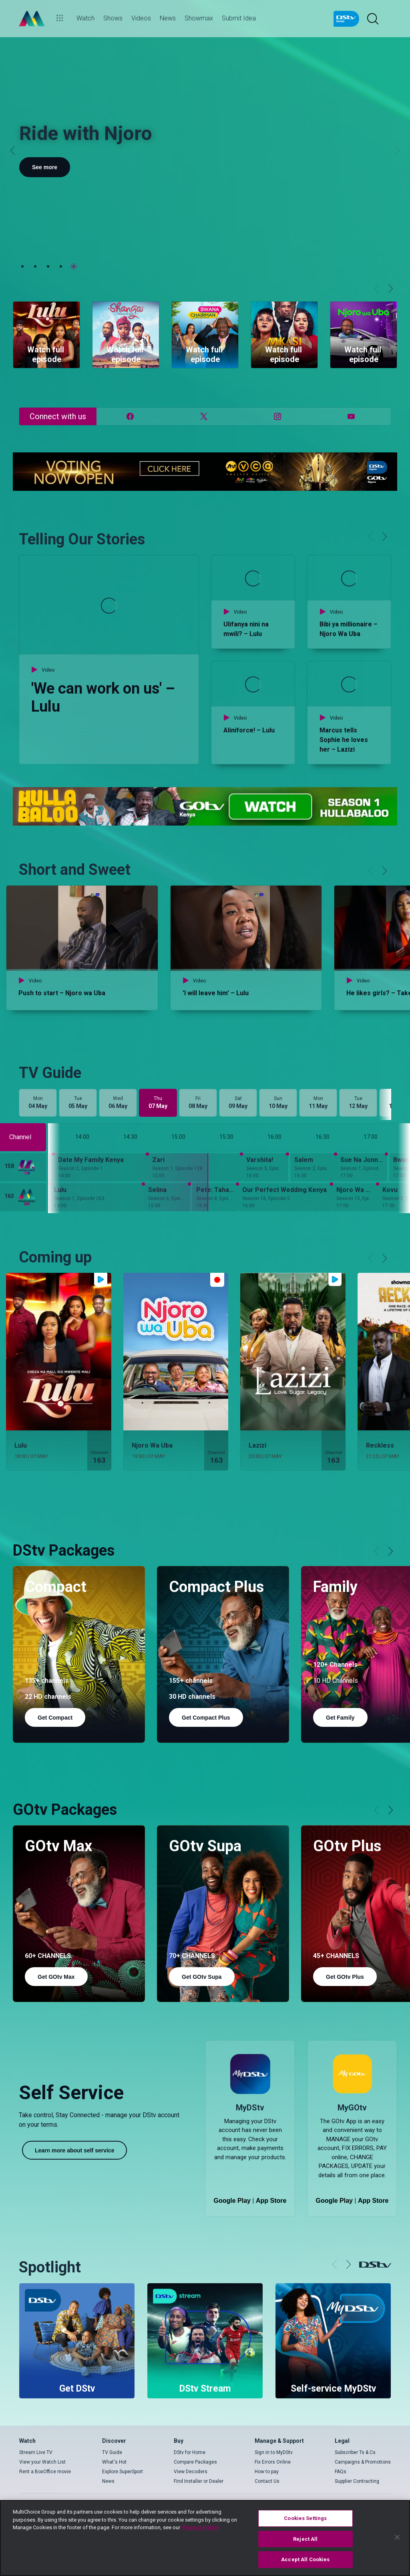  Describe the element at coordinates (285, 1197) in the screenshot. I see `[Our Perfect Wedding Kenya - Season 18, Episode 5]` at that location.